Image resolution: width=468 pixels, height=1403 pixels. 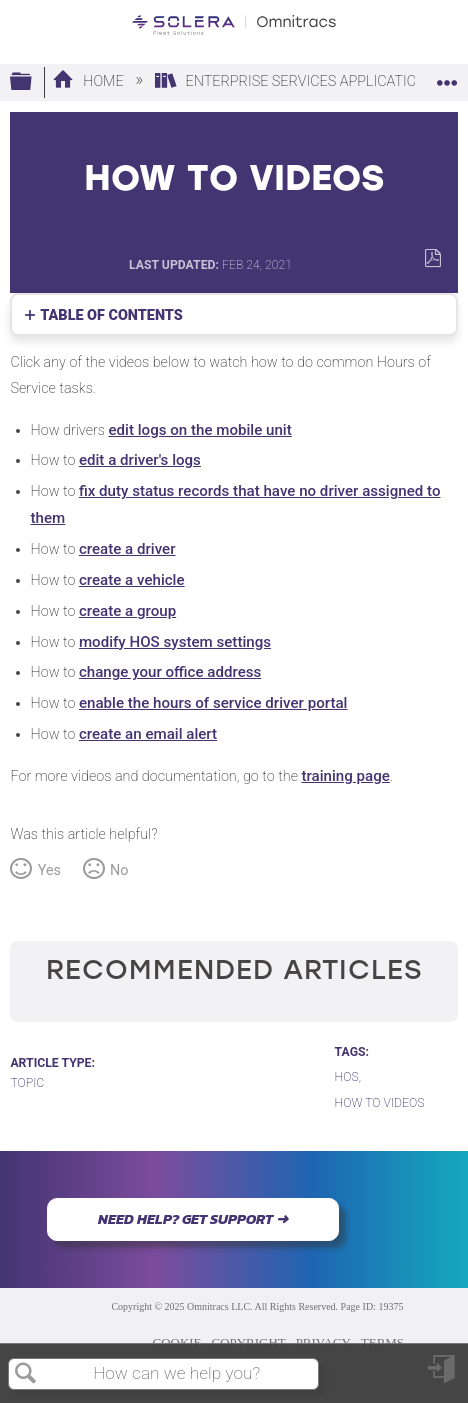 What do you see at coordinates (345, 776) in the screenshot?
I see `training page` at bounding box center [345, 776].